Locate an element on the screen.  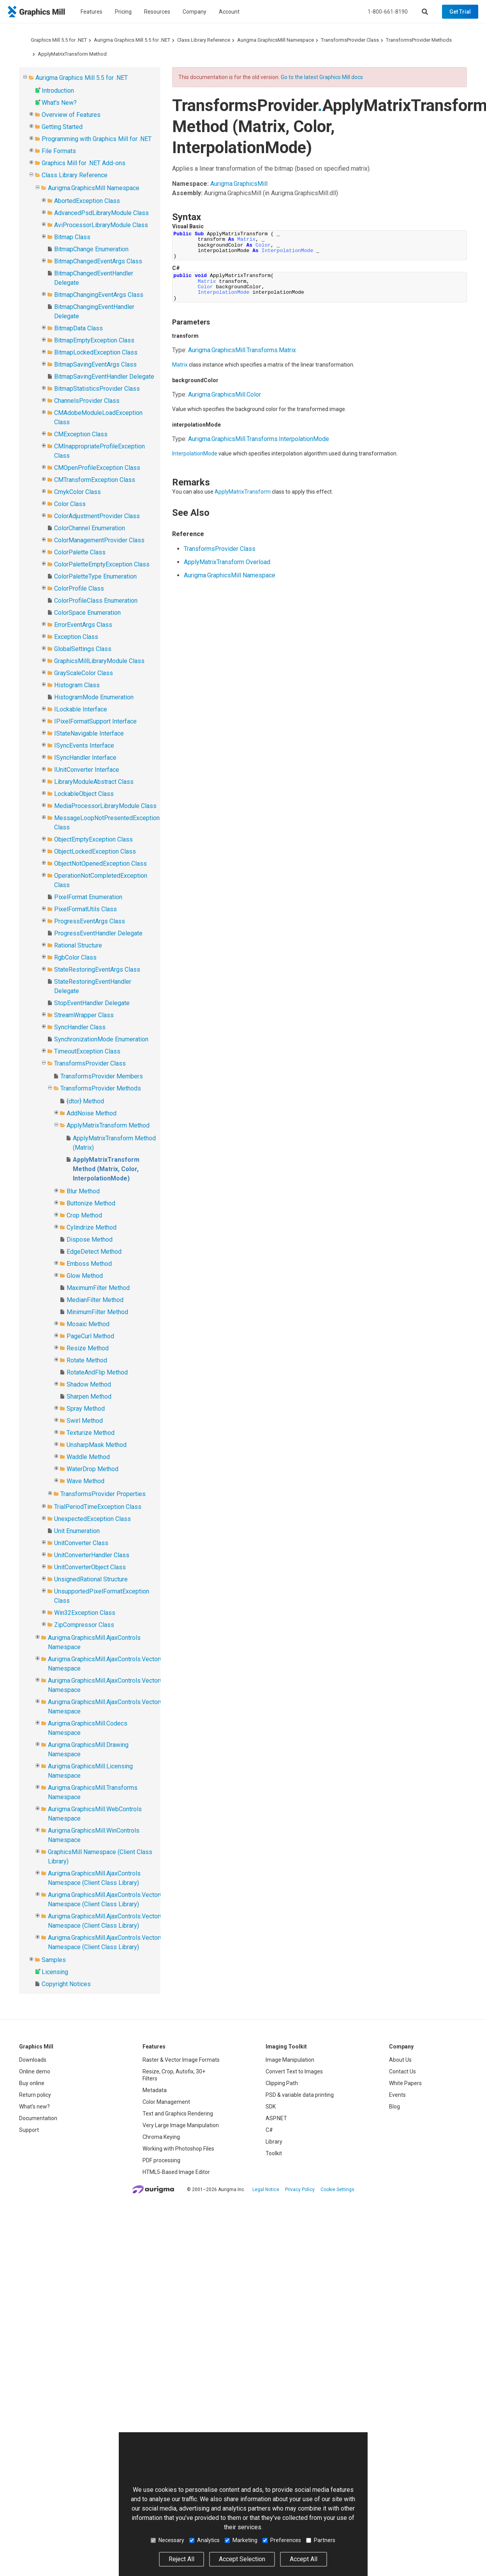
TransformsProvider Members is located at coordinates (101, 1076).